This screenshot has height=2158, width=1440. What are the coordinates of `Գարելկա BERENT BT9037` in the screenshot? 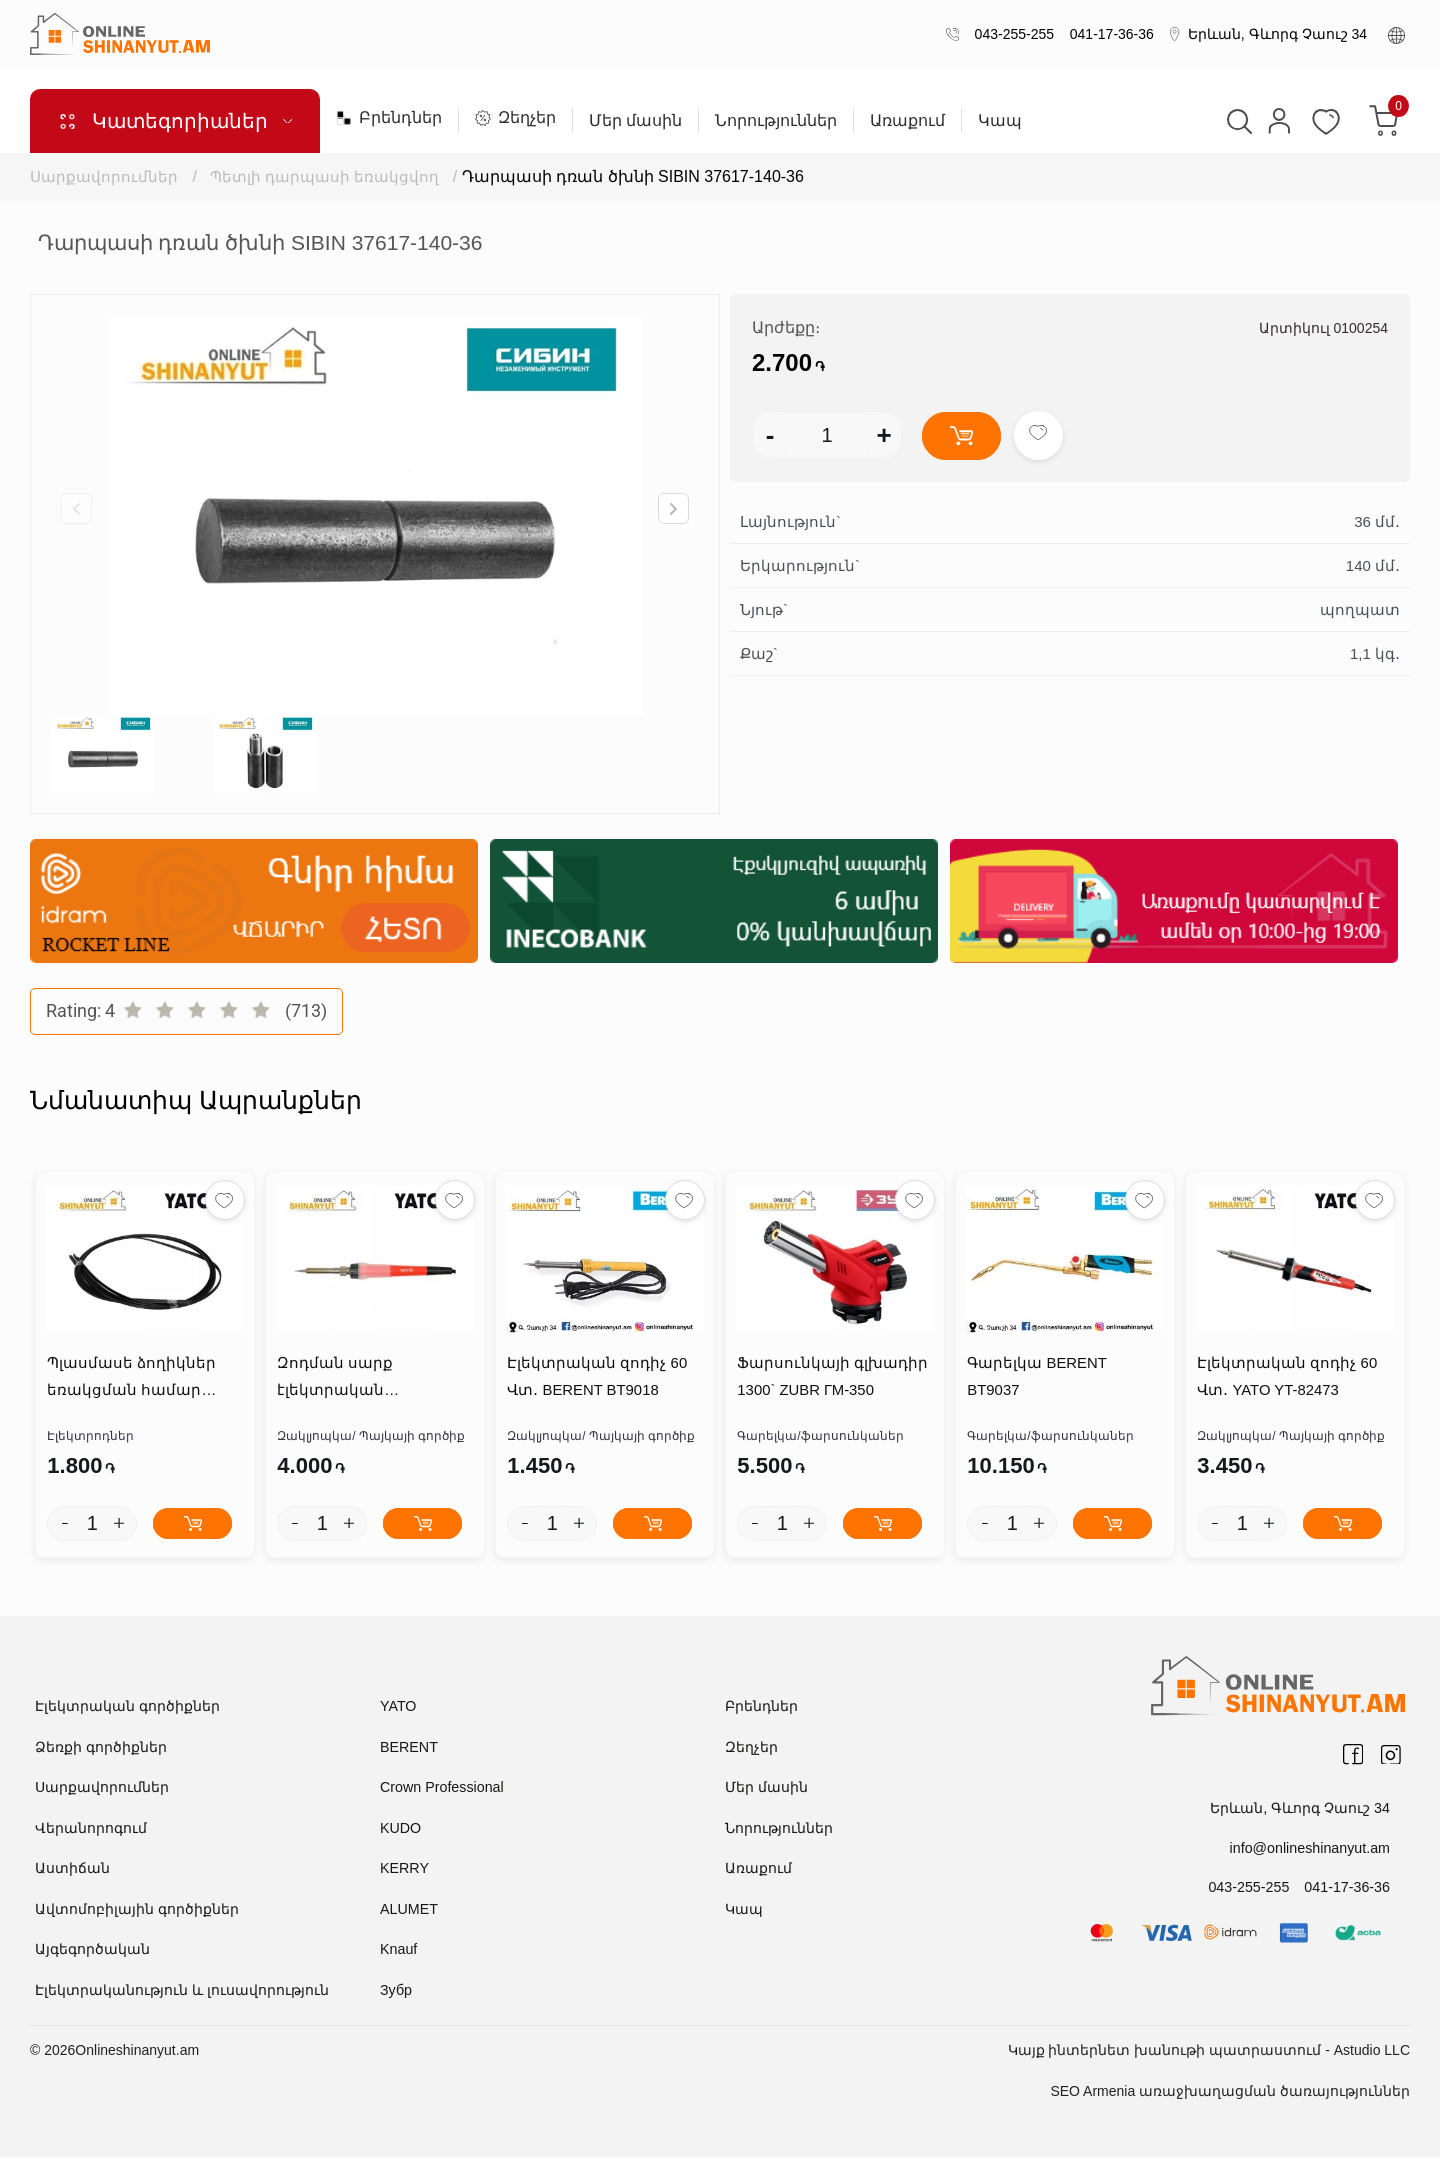 It's located at (1064, 1364).